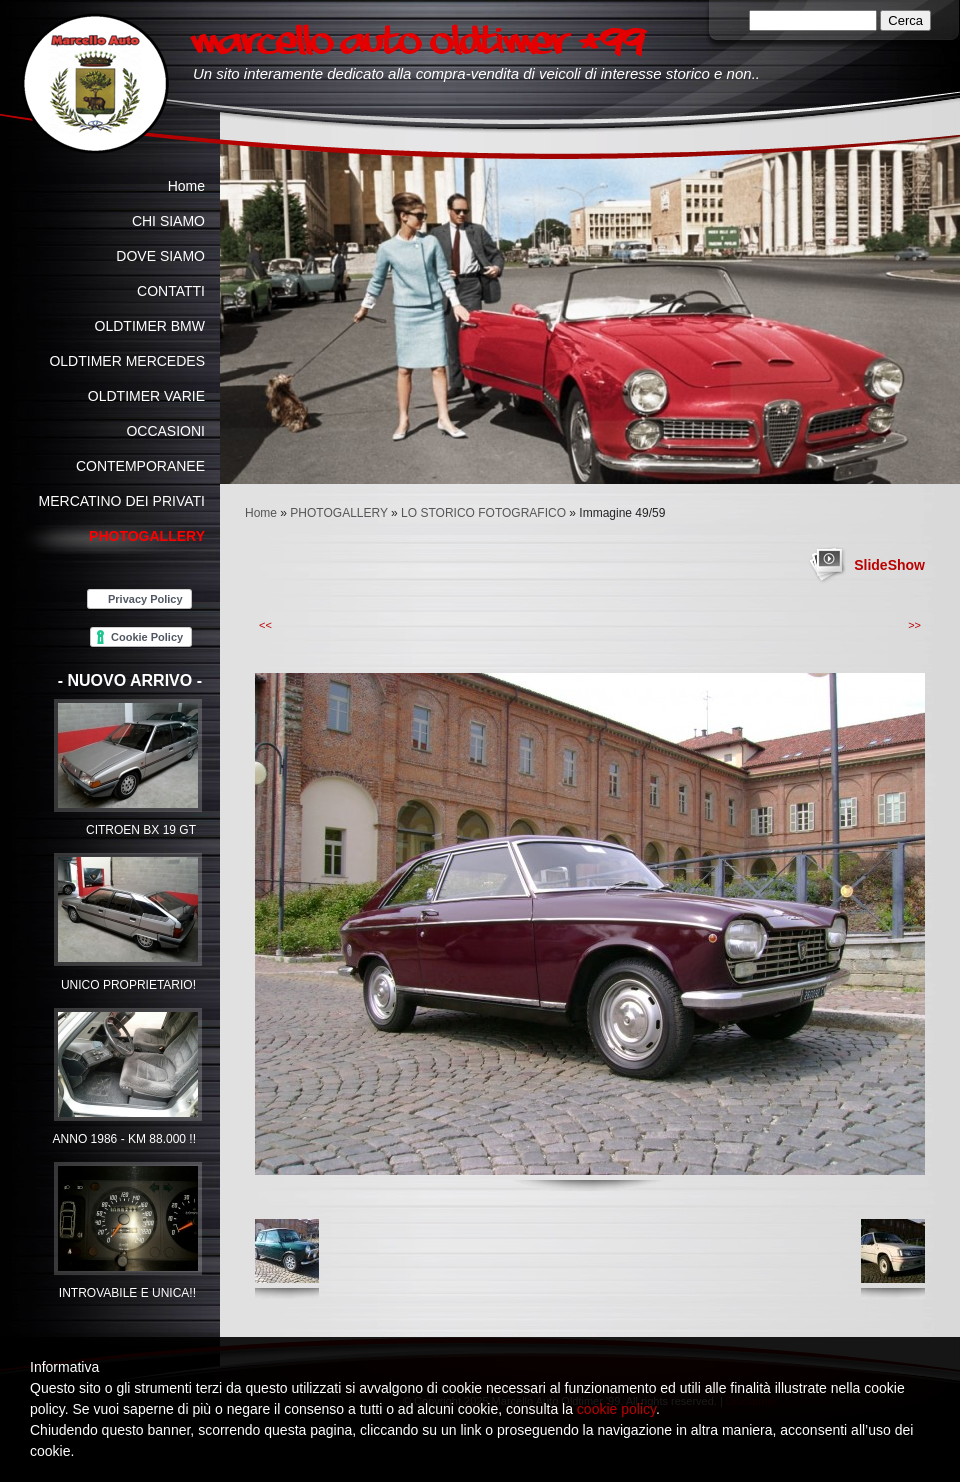  Describe the element at coordinates (168, 221) in the screenshot. I see `CHI SIAMO` at that location.